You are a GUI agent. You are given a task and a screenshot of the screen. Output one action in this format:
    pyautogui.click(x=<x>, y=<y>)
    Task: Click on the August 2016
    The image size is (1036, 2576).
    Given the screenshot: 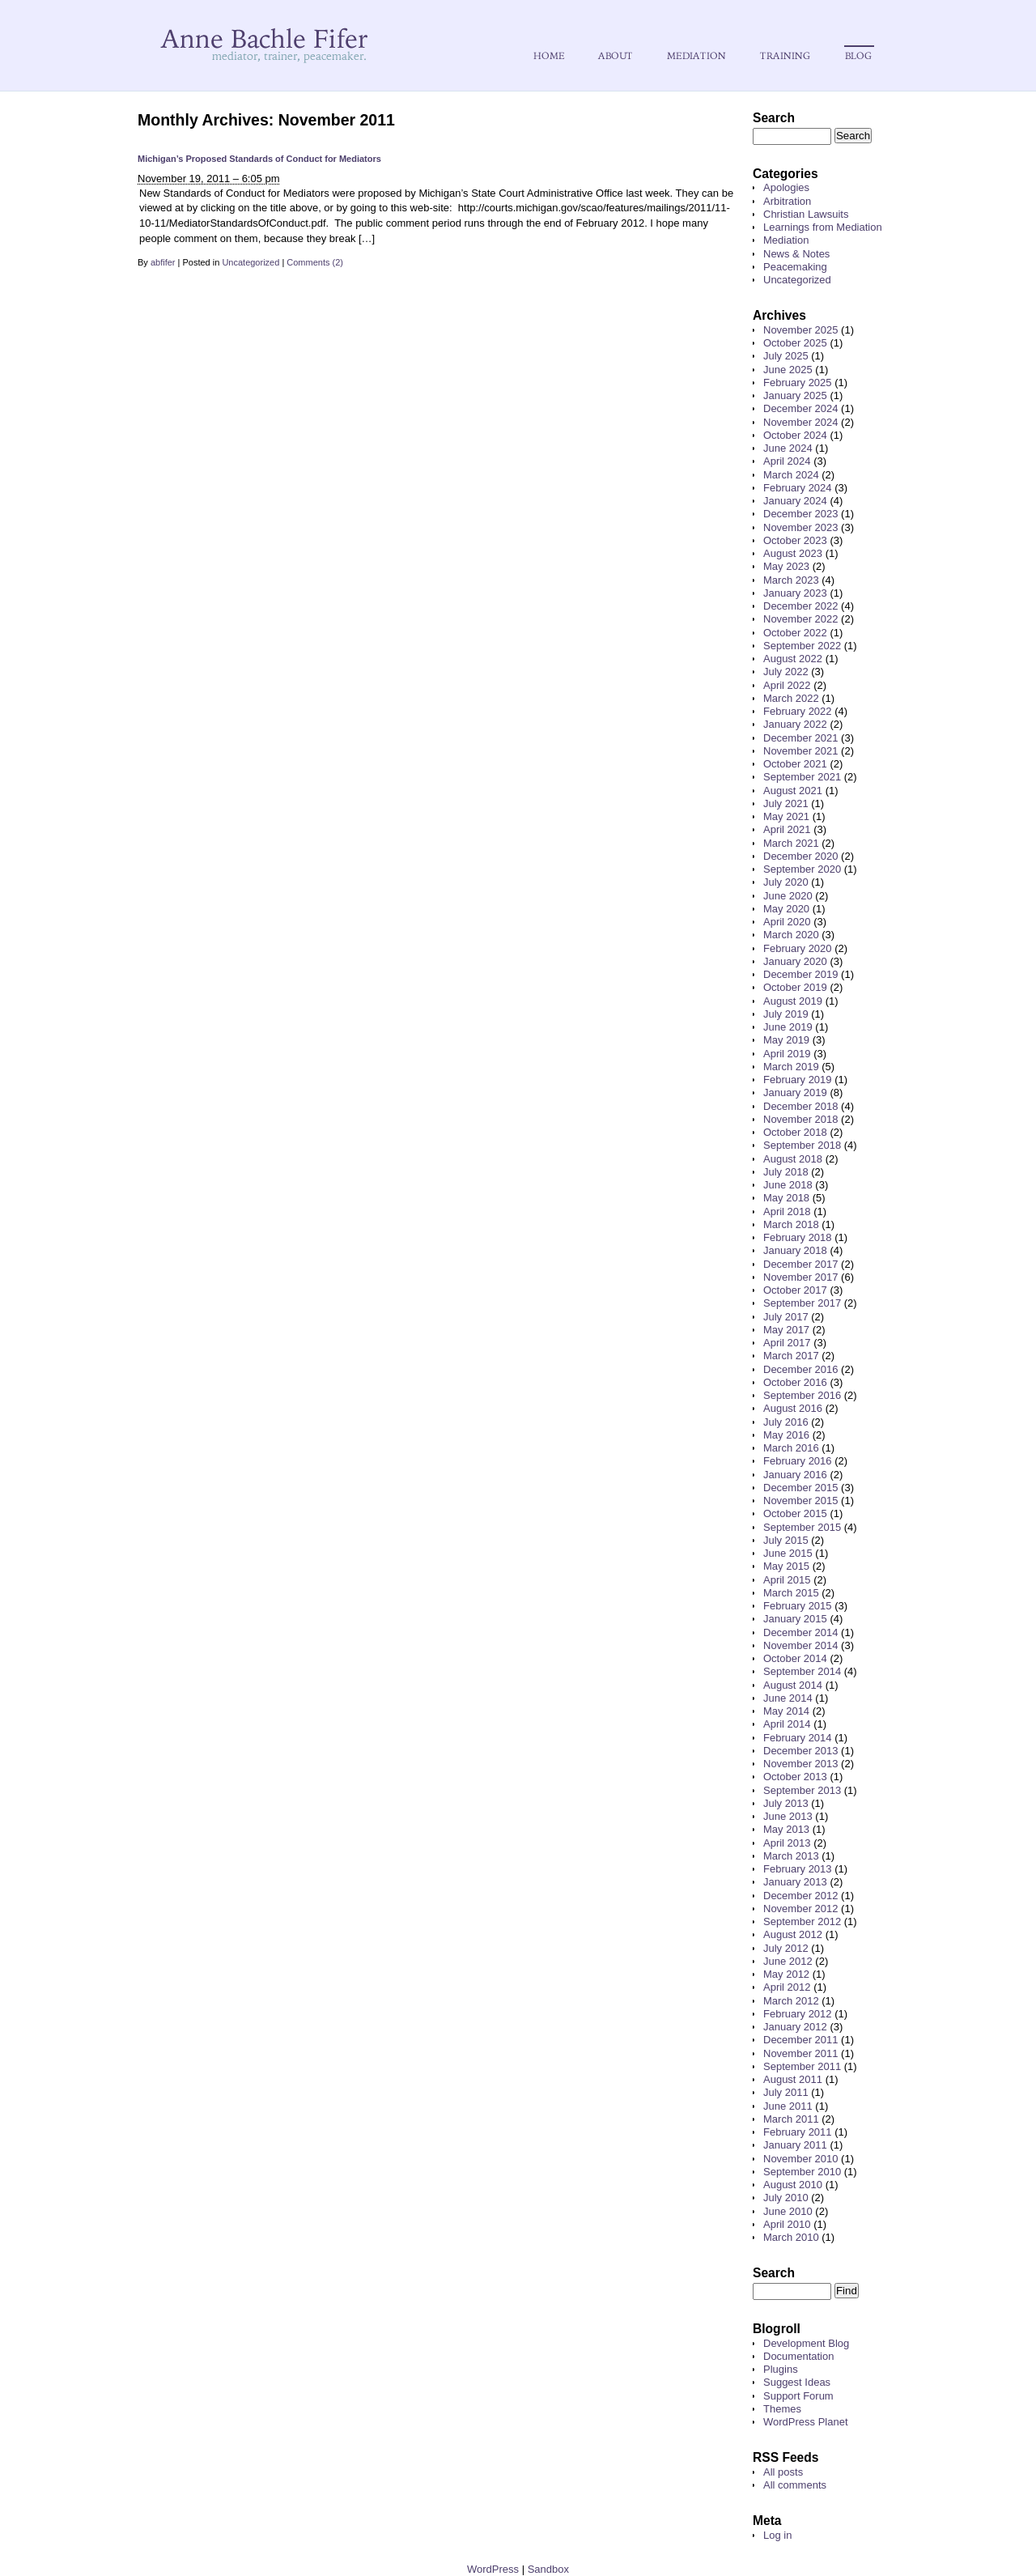 What is the action you would take?
    pyautogui.click(x=792, y=1408)
    